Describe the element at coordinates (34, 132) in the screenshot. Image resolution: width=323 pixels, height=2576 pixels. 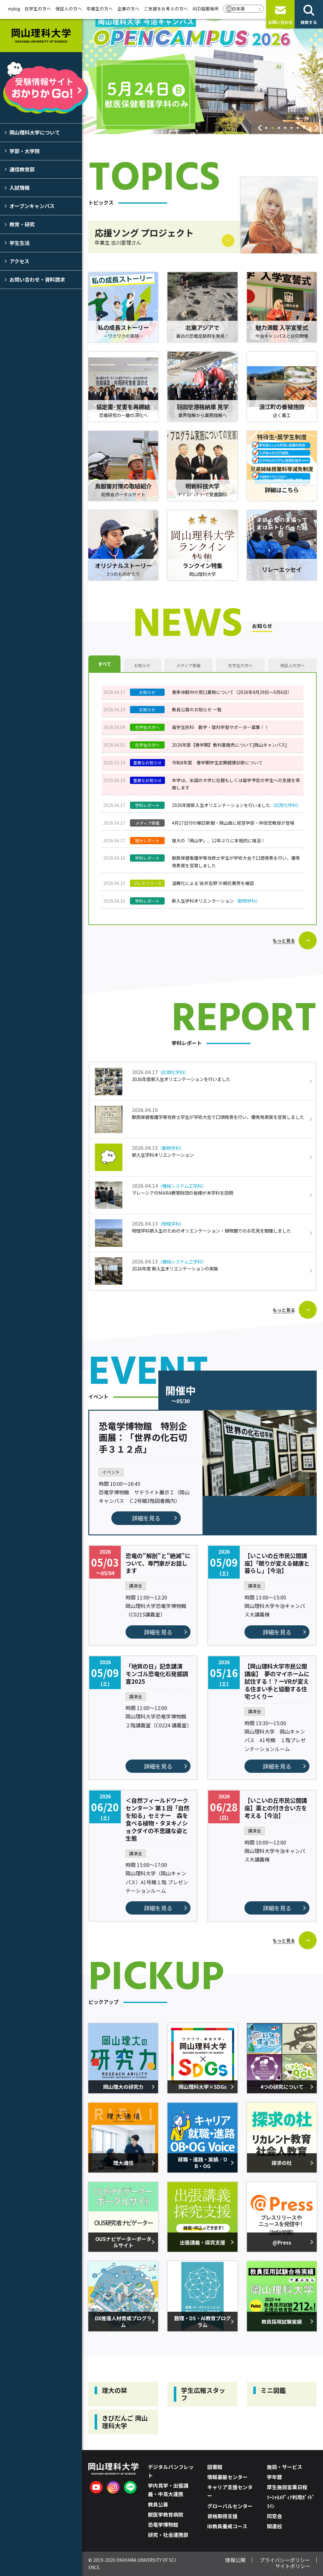
I see `岡山理科大学について` at that location.